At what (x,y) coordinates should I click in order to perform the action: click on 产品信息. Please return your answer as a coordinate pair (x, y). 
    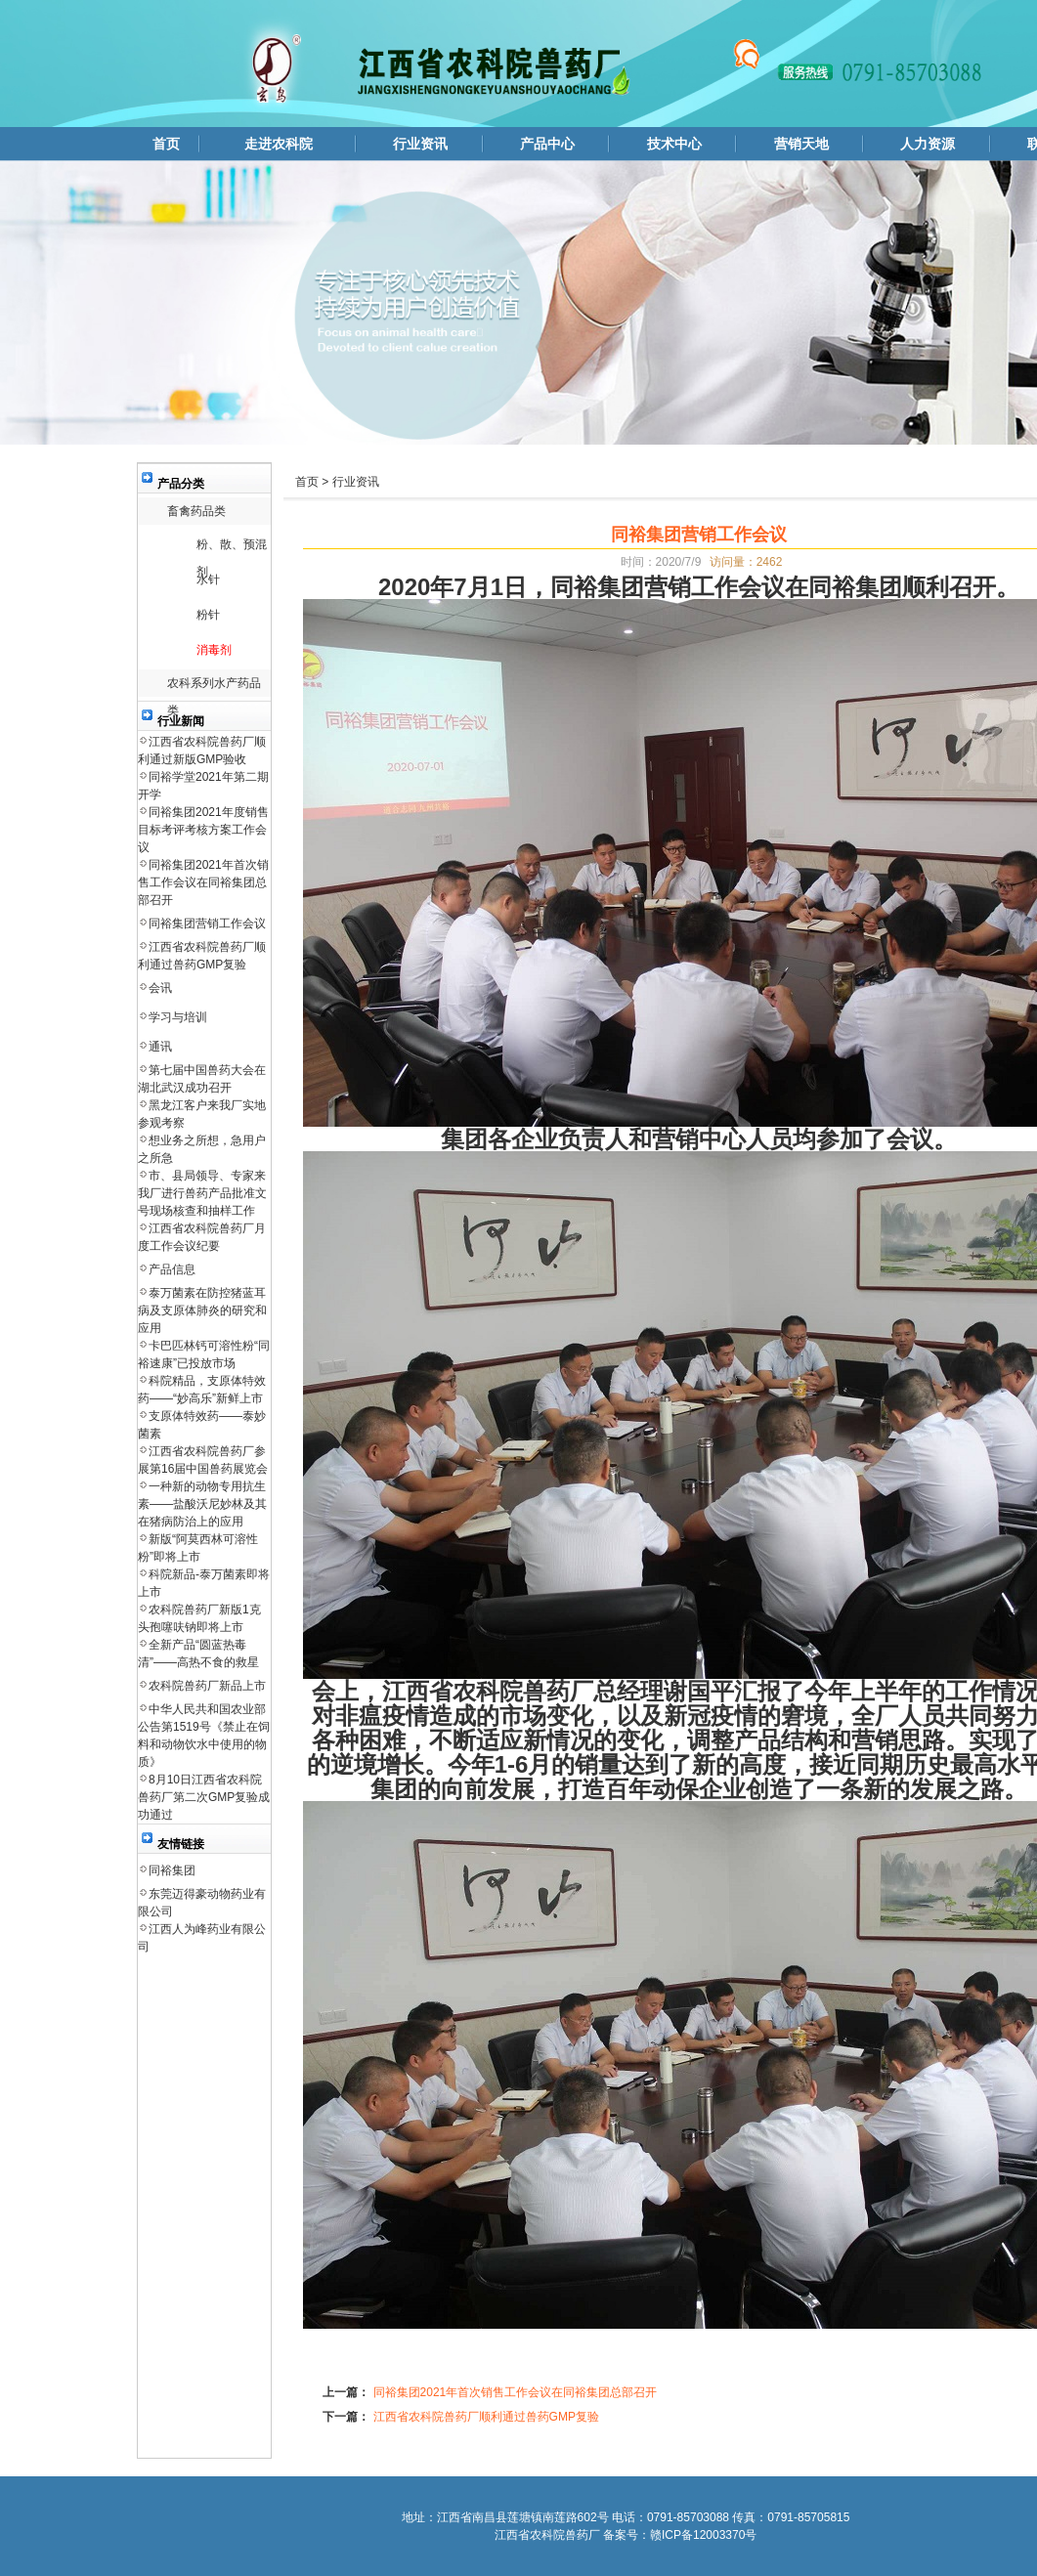
    Looking at the image, I should click on (172, 1269).